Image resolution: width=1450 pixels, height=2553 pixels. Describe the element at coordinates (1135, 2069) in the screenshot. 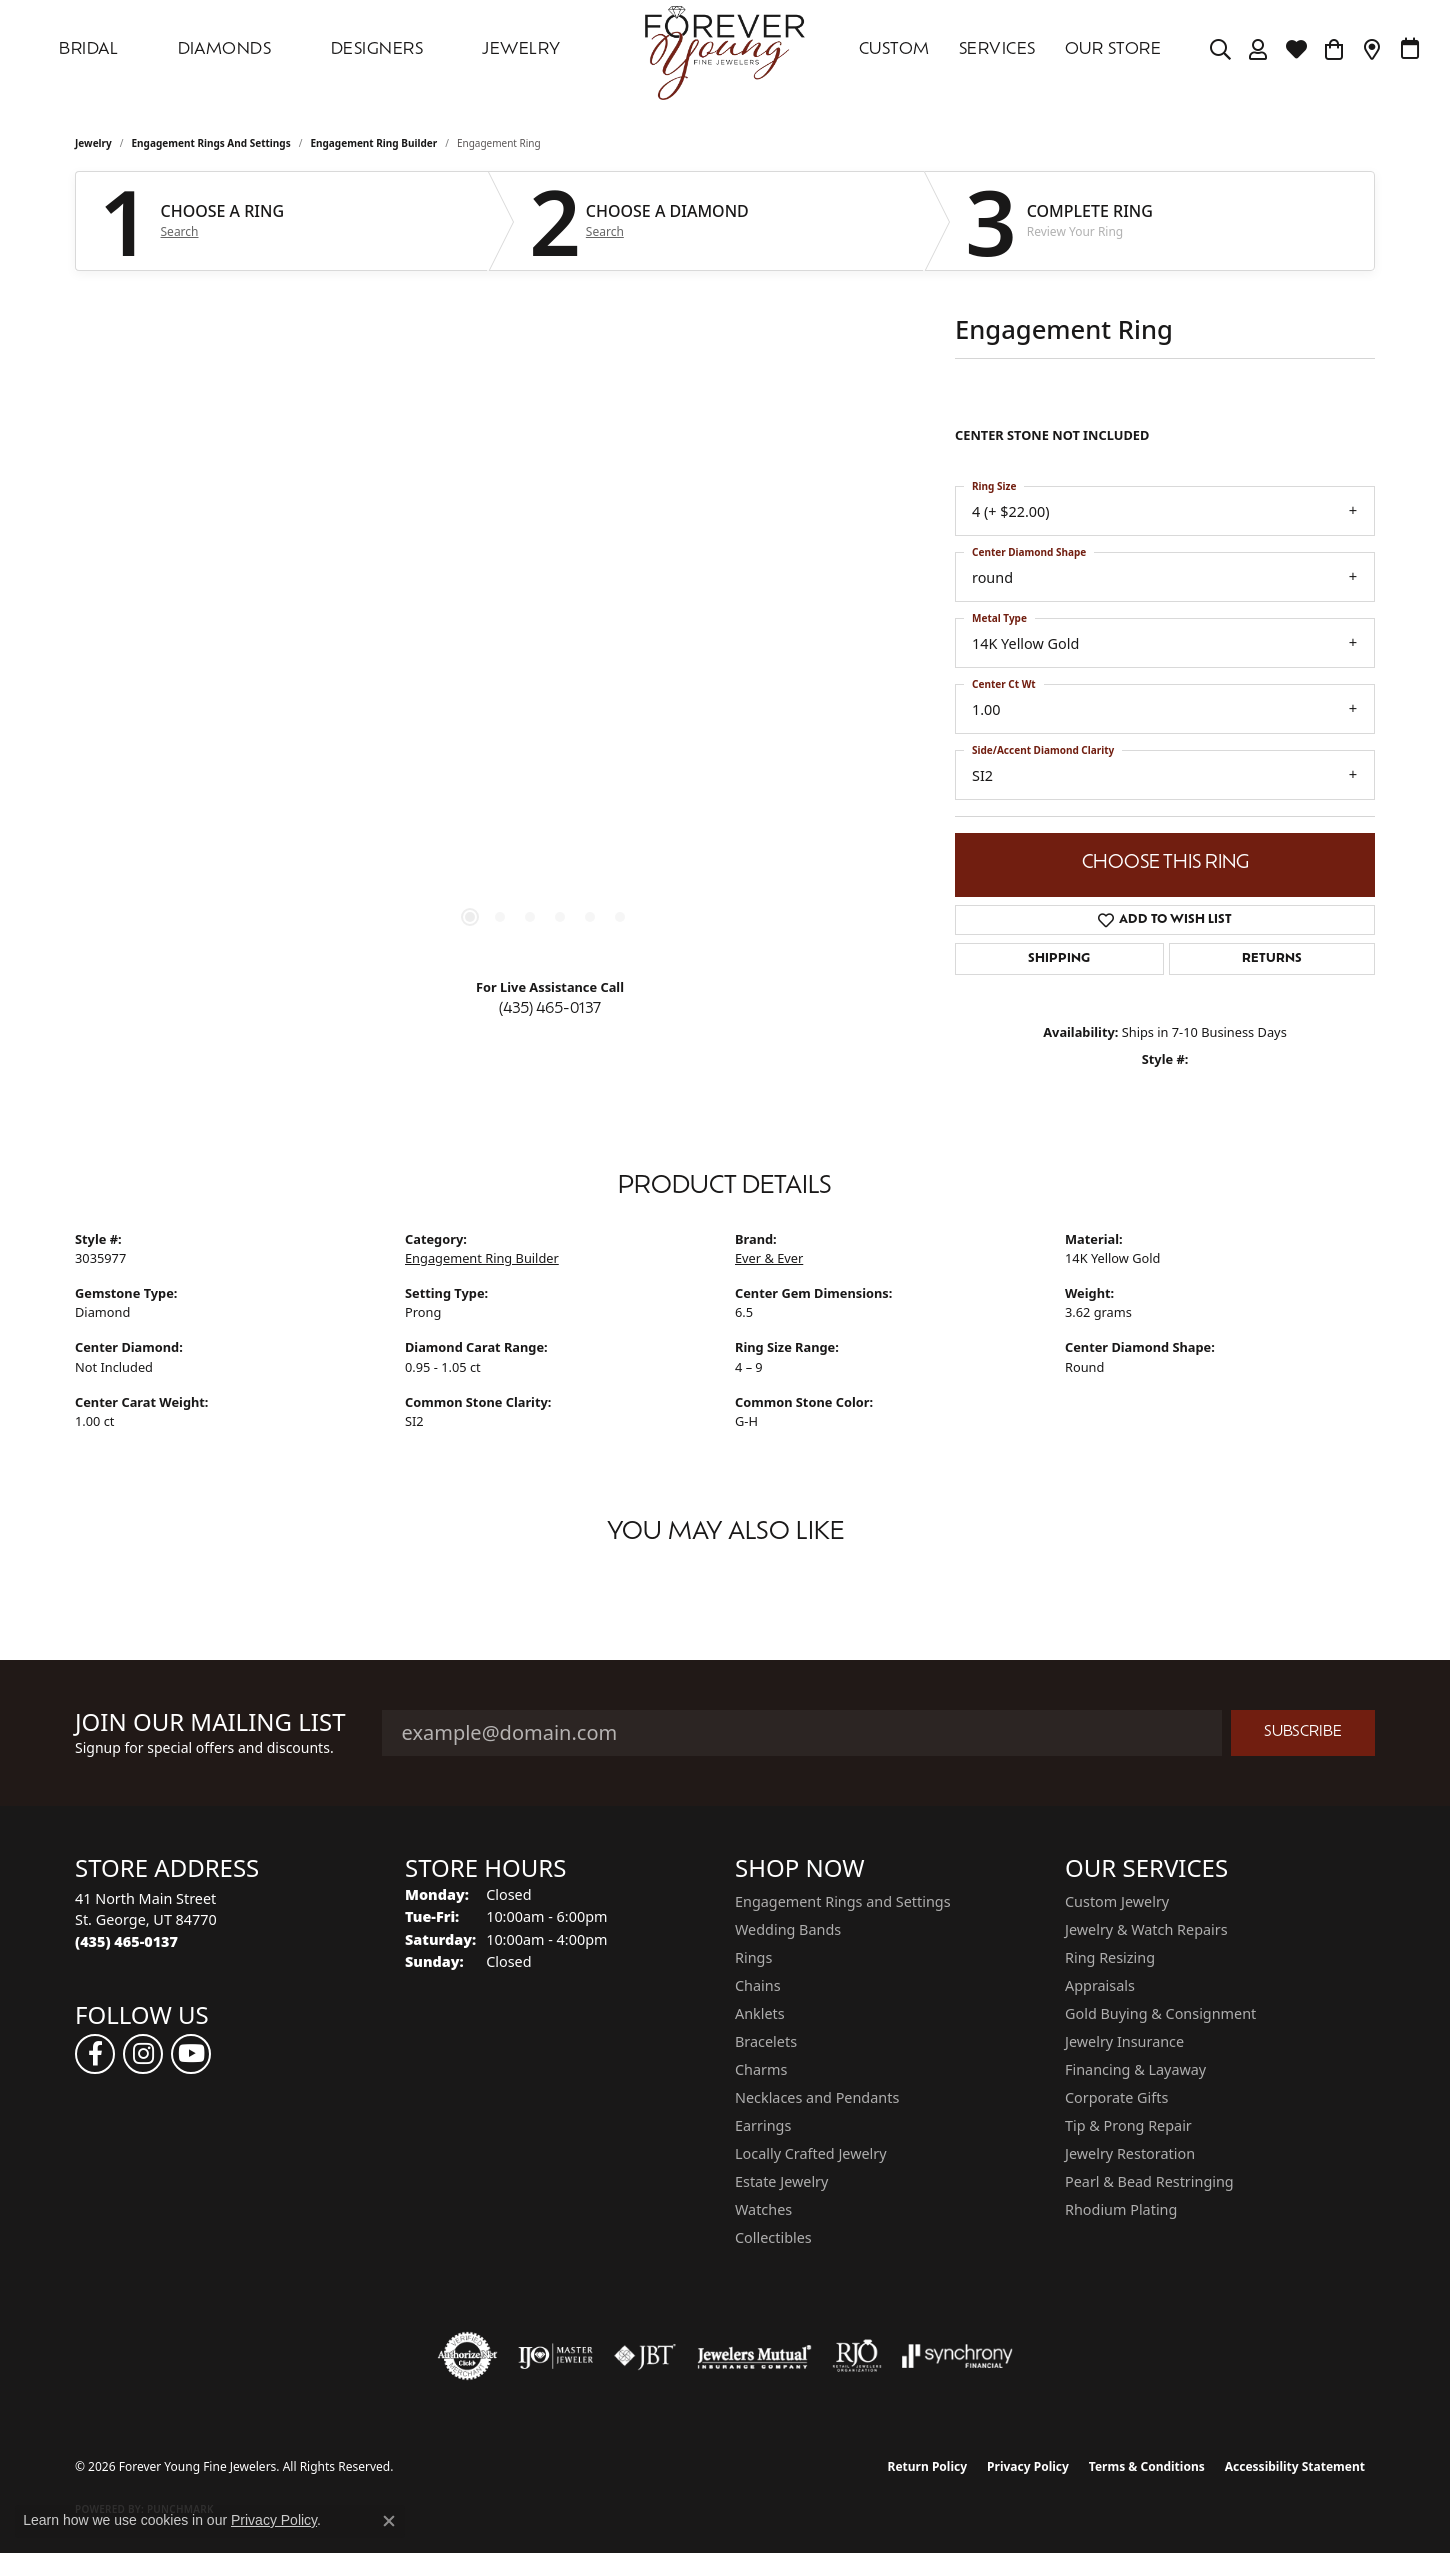

I see `Financing & Layaway` at that location.